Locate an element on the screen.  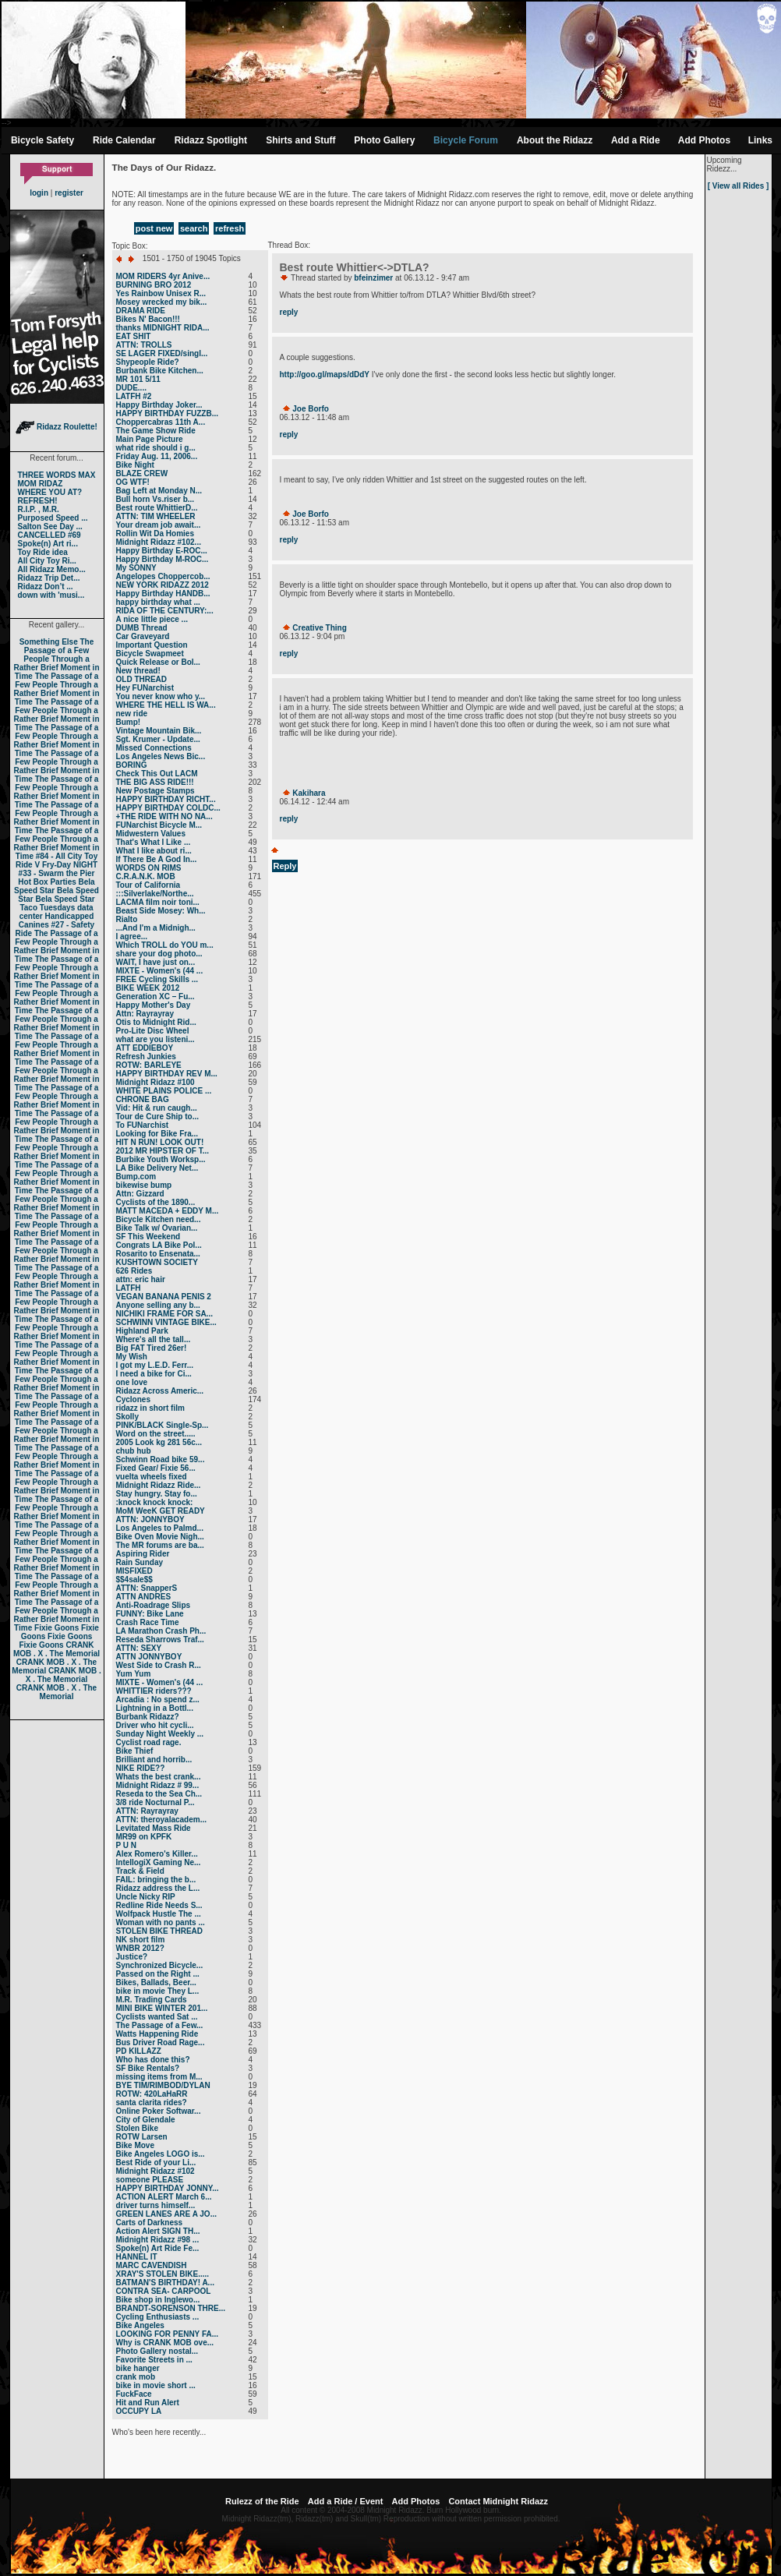
DRAMA RIDE is located at coordinates (141, 310).